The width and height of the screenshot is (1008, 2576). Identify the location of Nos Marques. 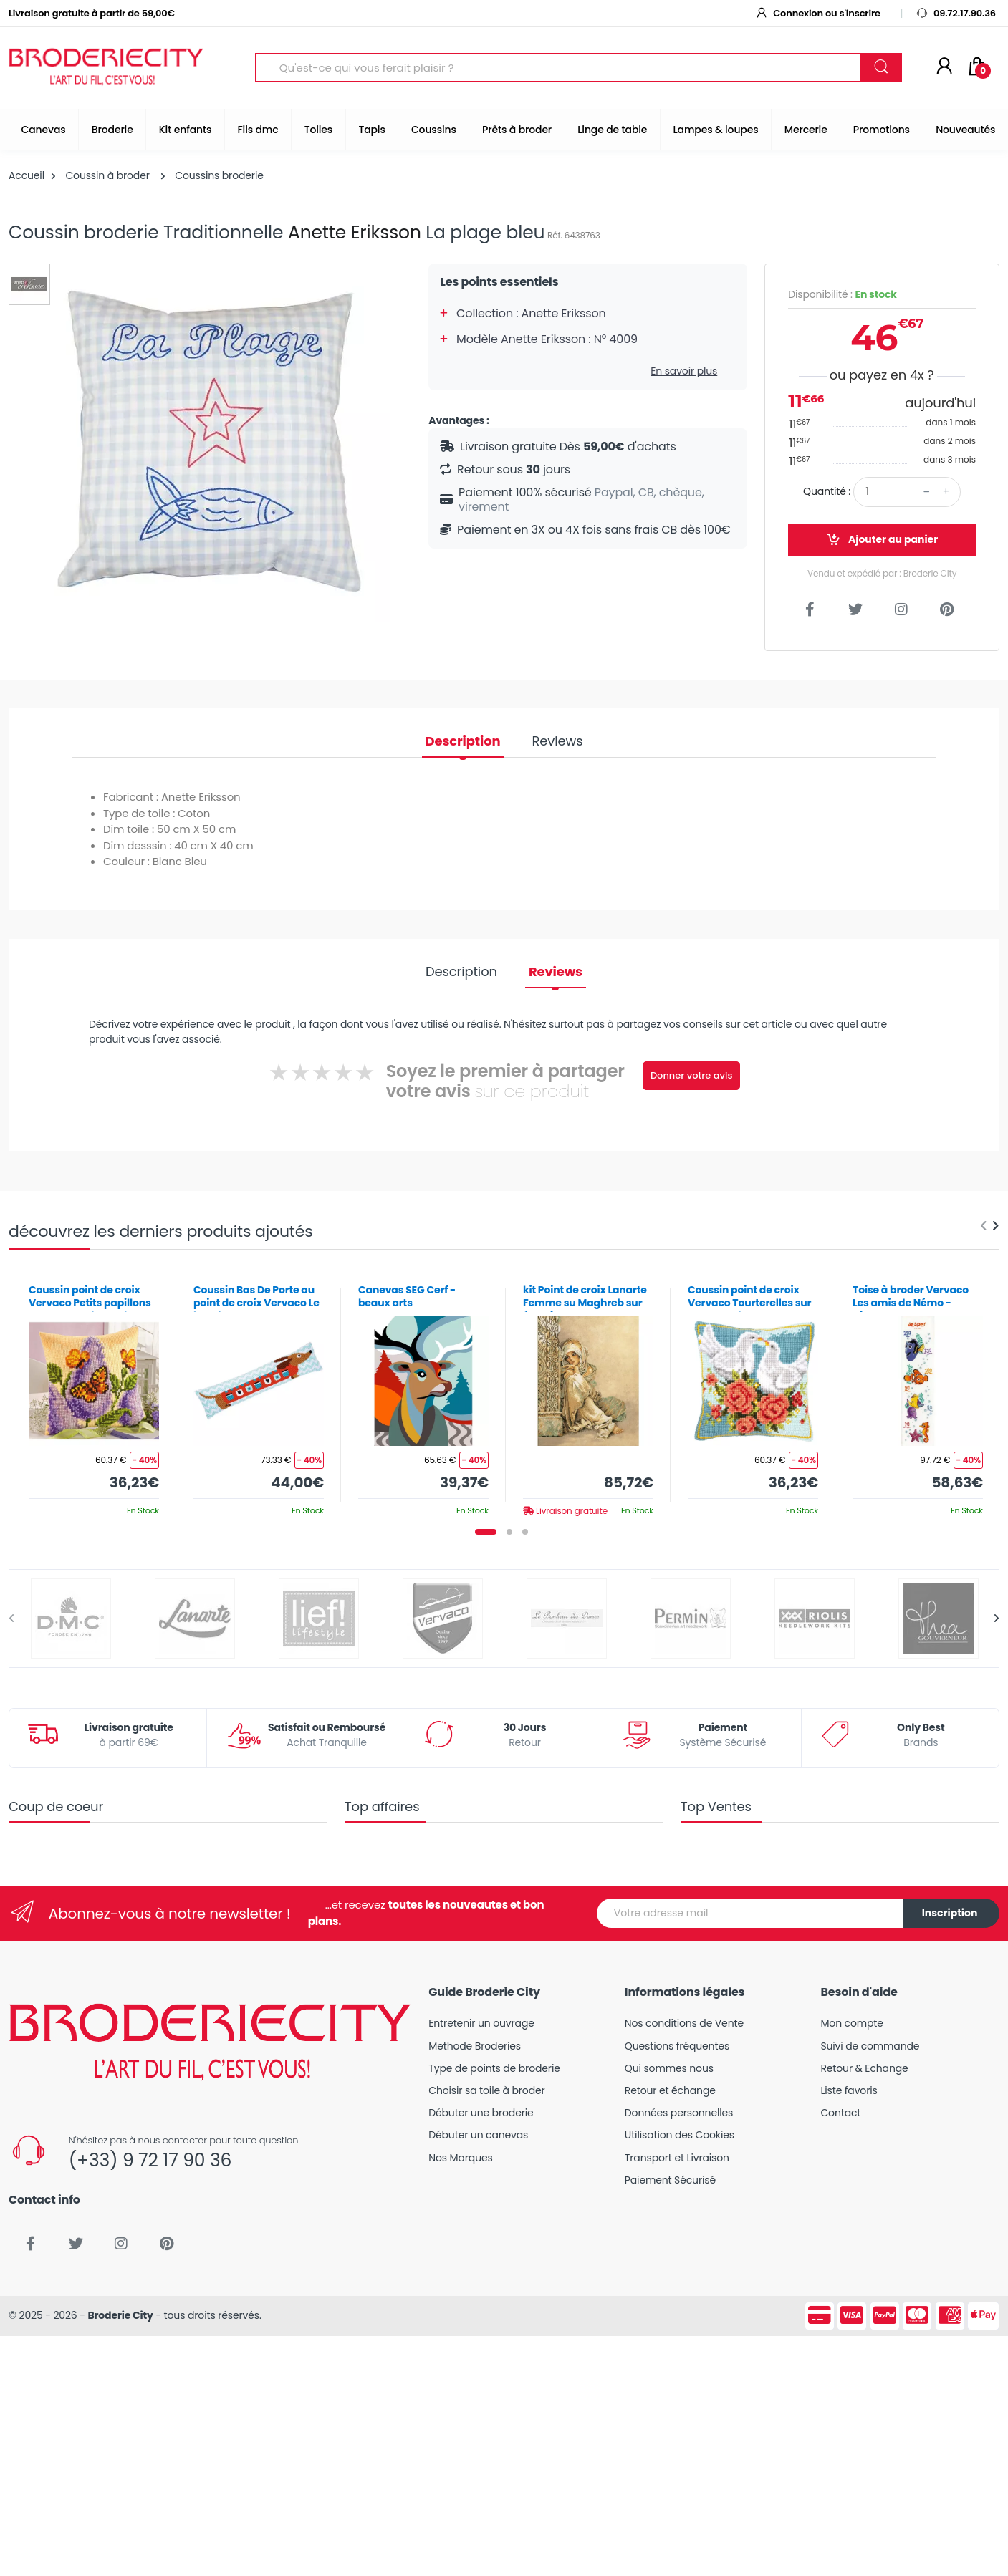
(460, 2158).